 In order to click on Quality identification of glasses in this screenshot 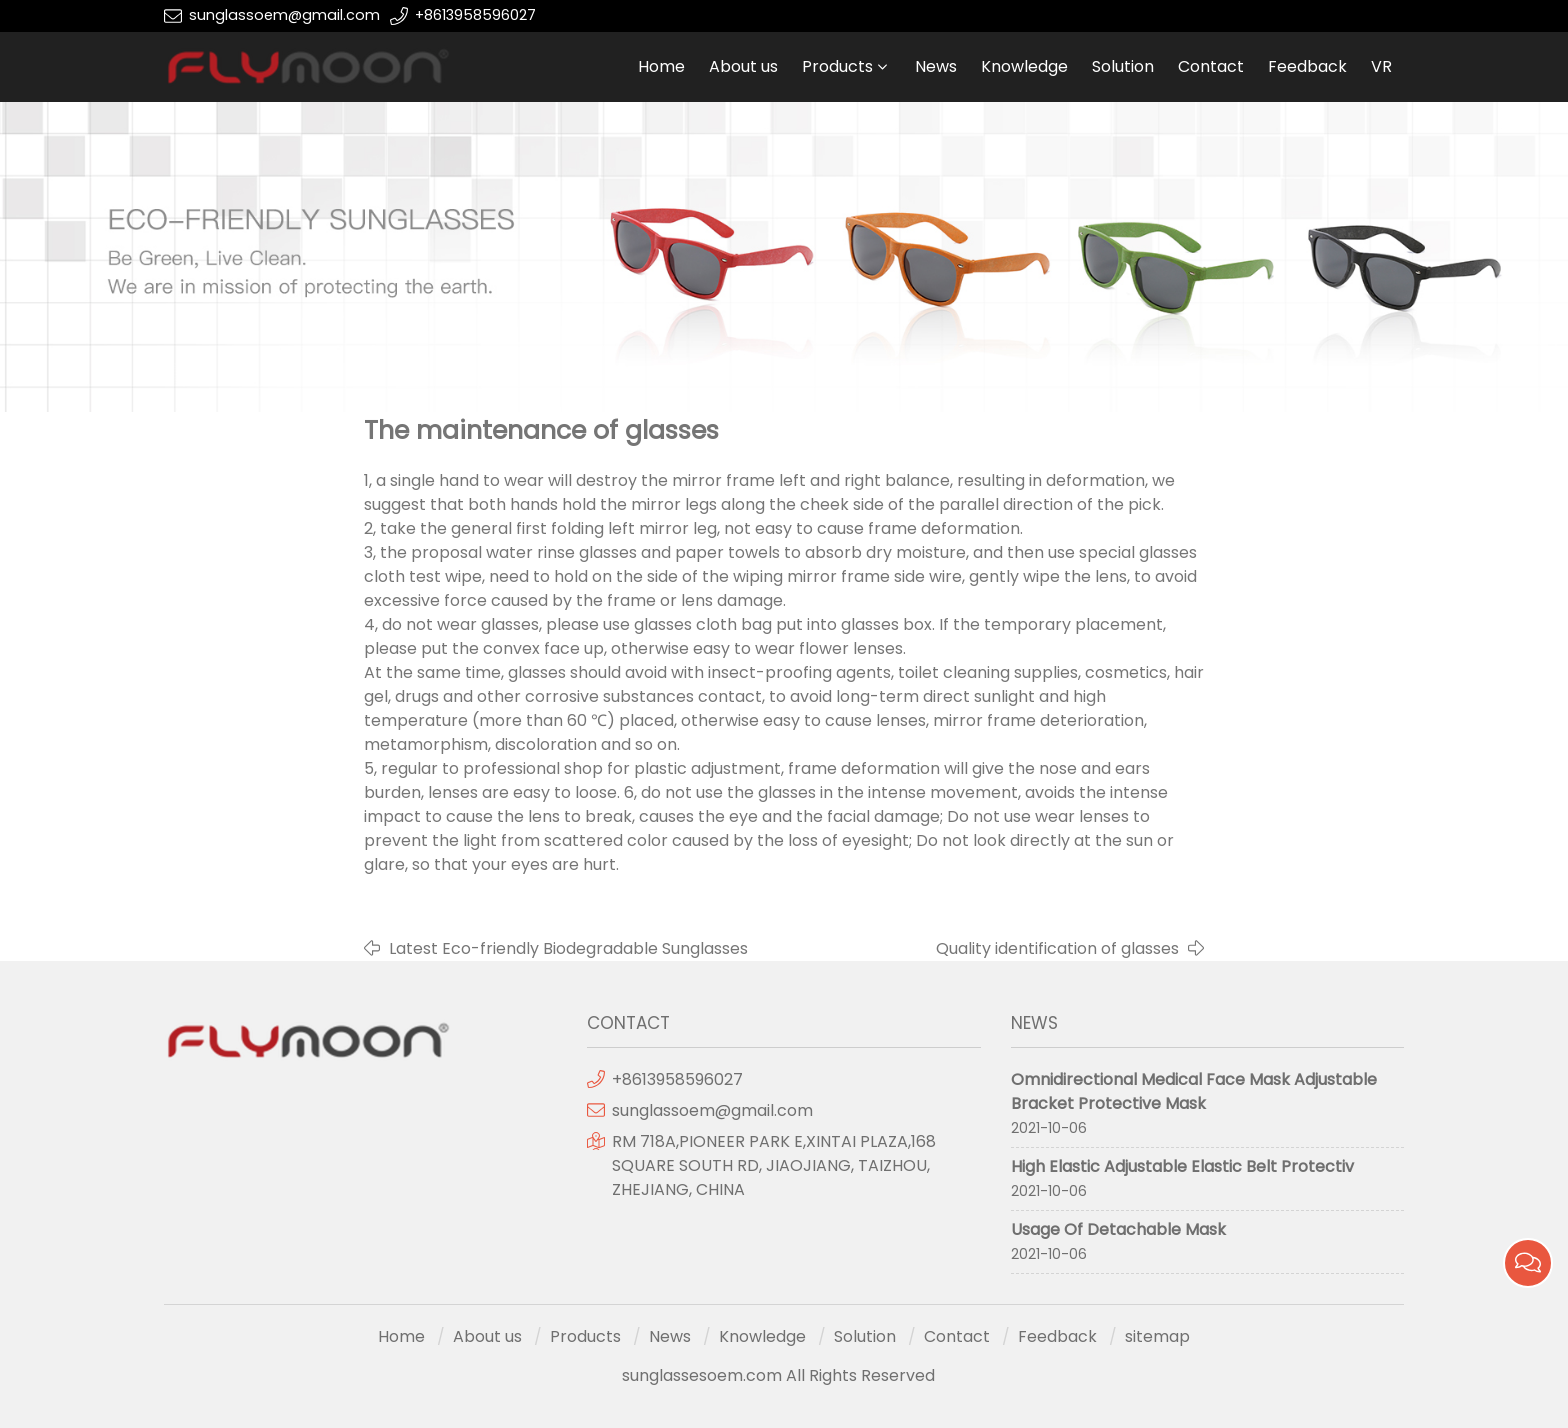, I will do `click(1057, 948)`.